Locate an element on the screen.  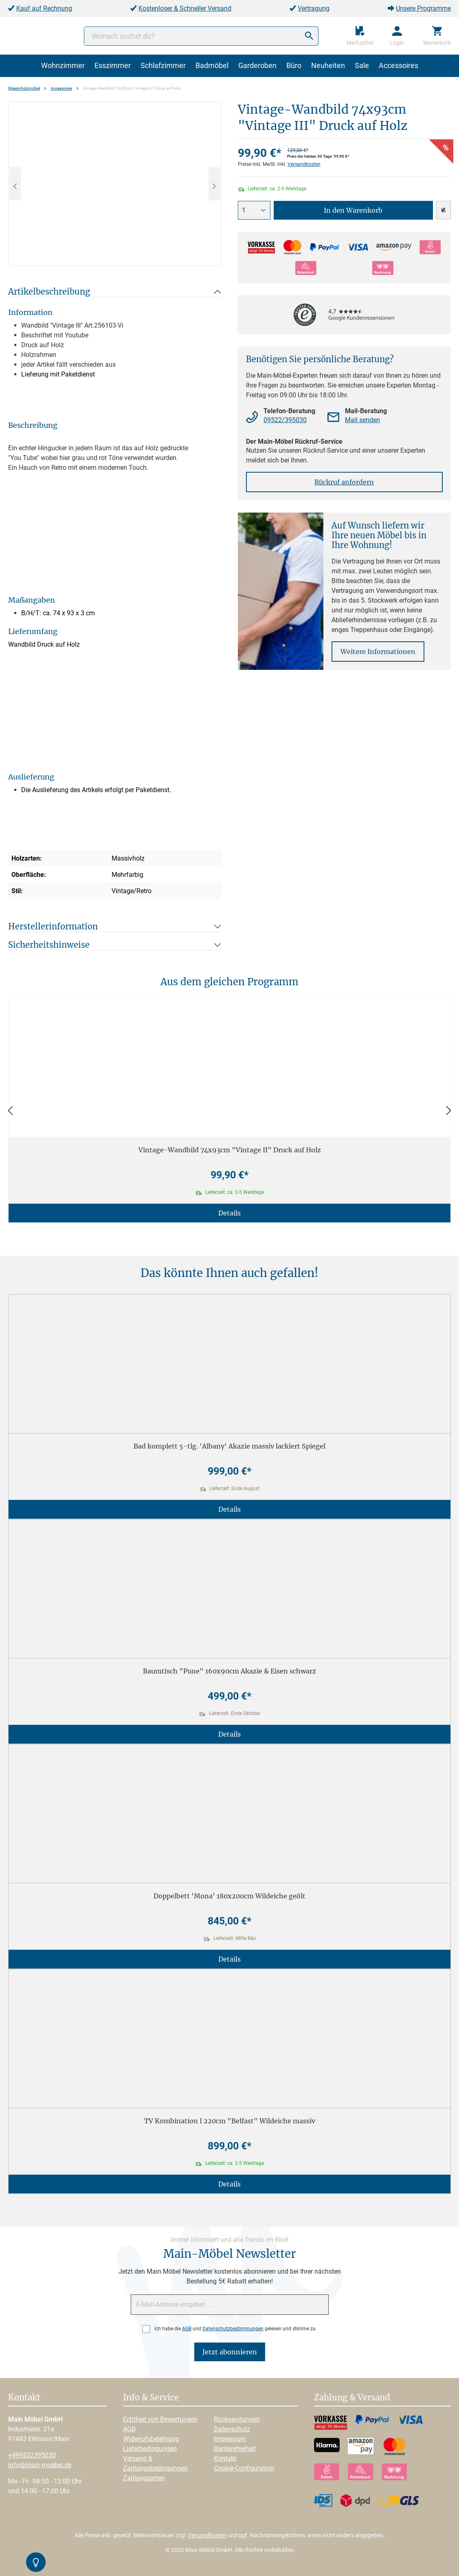
Bad komplett 5-tlg. 'Albany' Akazie massiv lackiert Spiegel is located at coordinates (229, 1446).